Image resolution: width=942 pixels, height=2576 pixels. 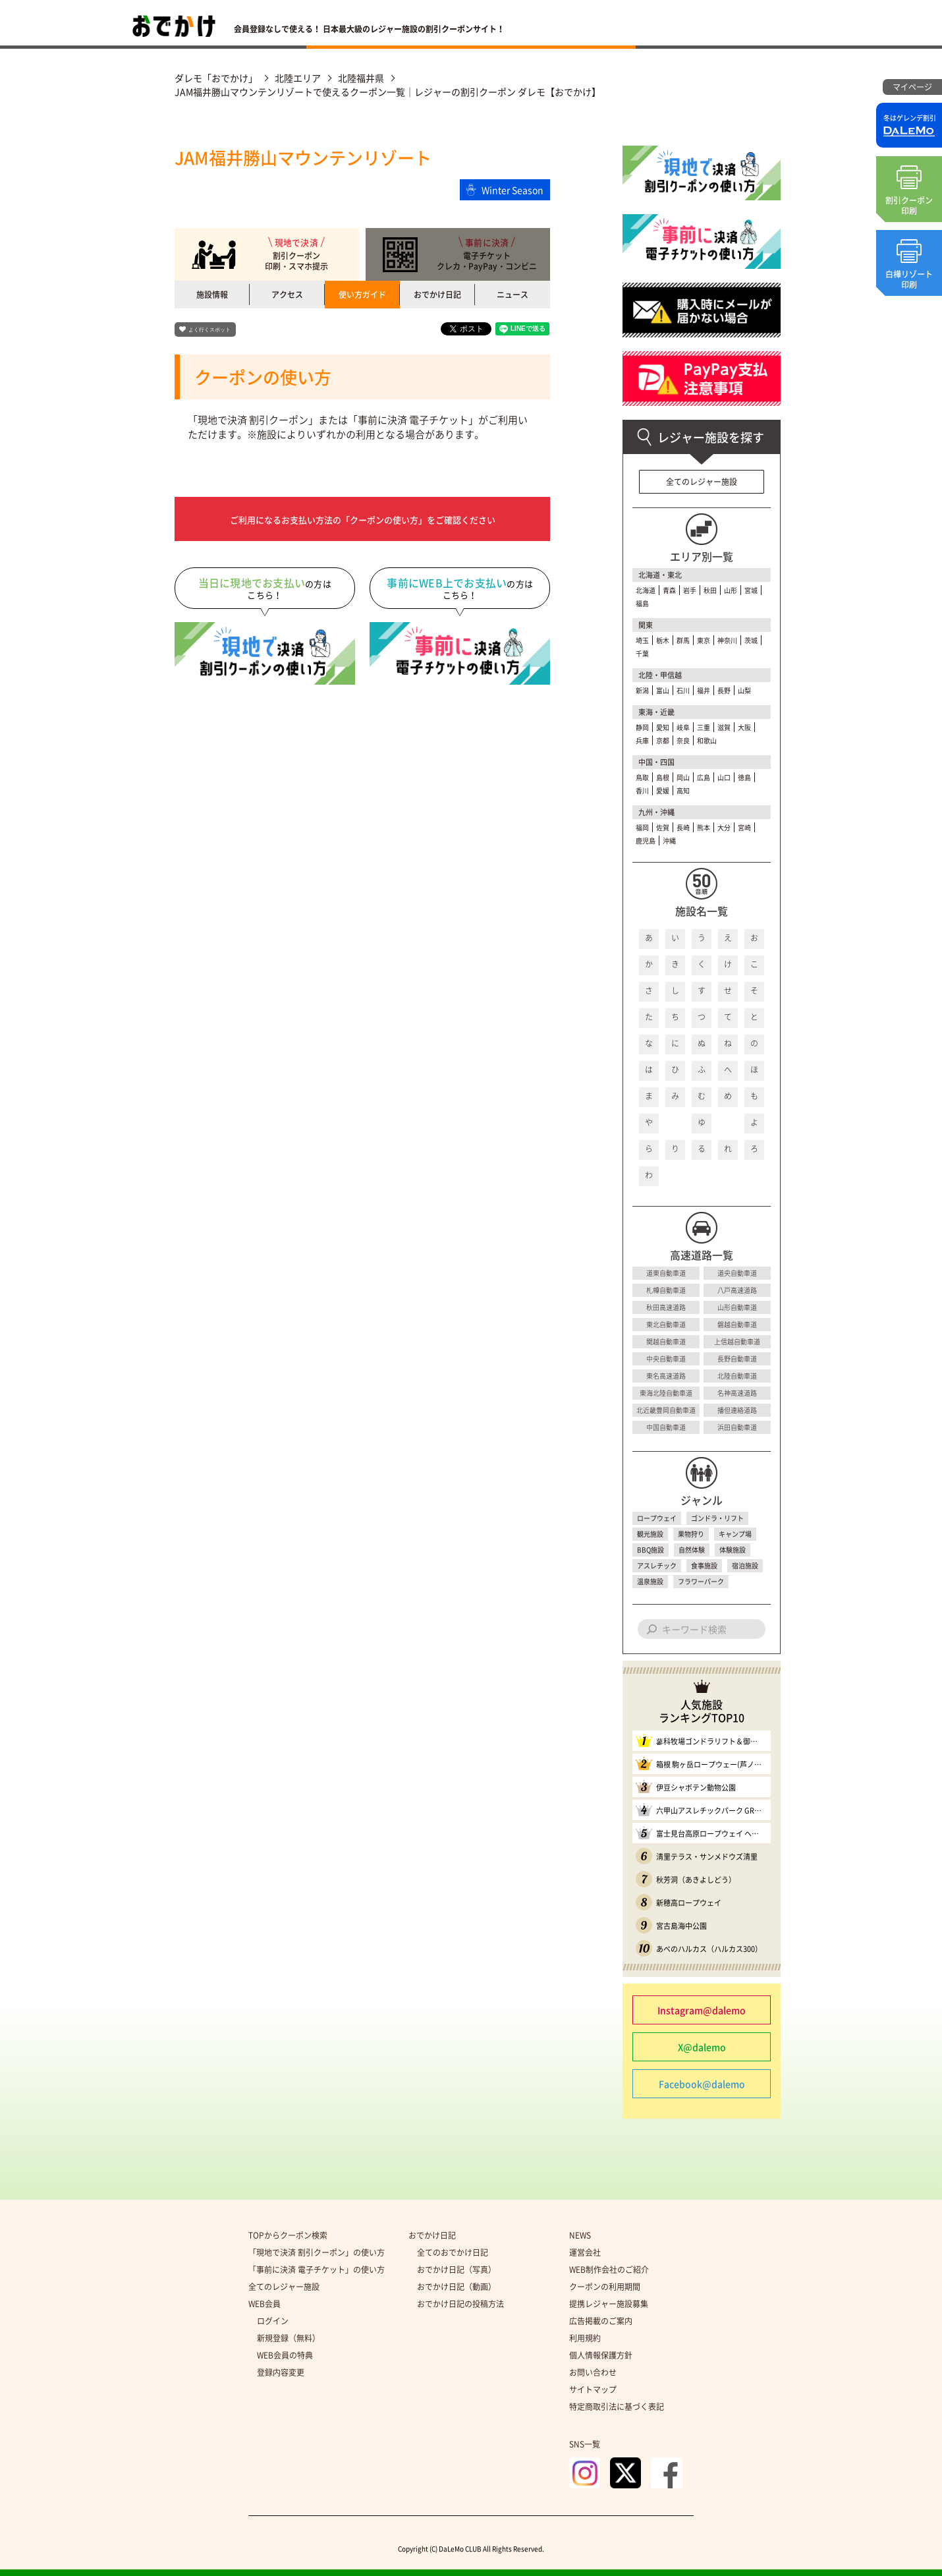 I want to click on 山形, so click(x=730, y=590).